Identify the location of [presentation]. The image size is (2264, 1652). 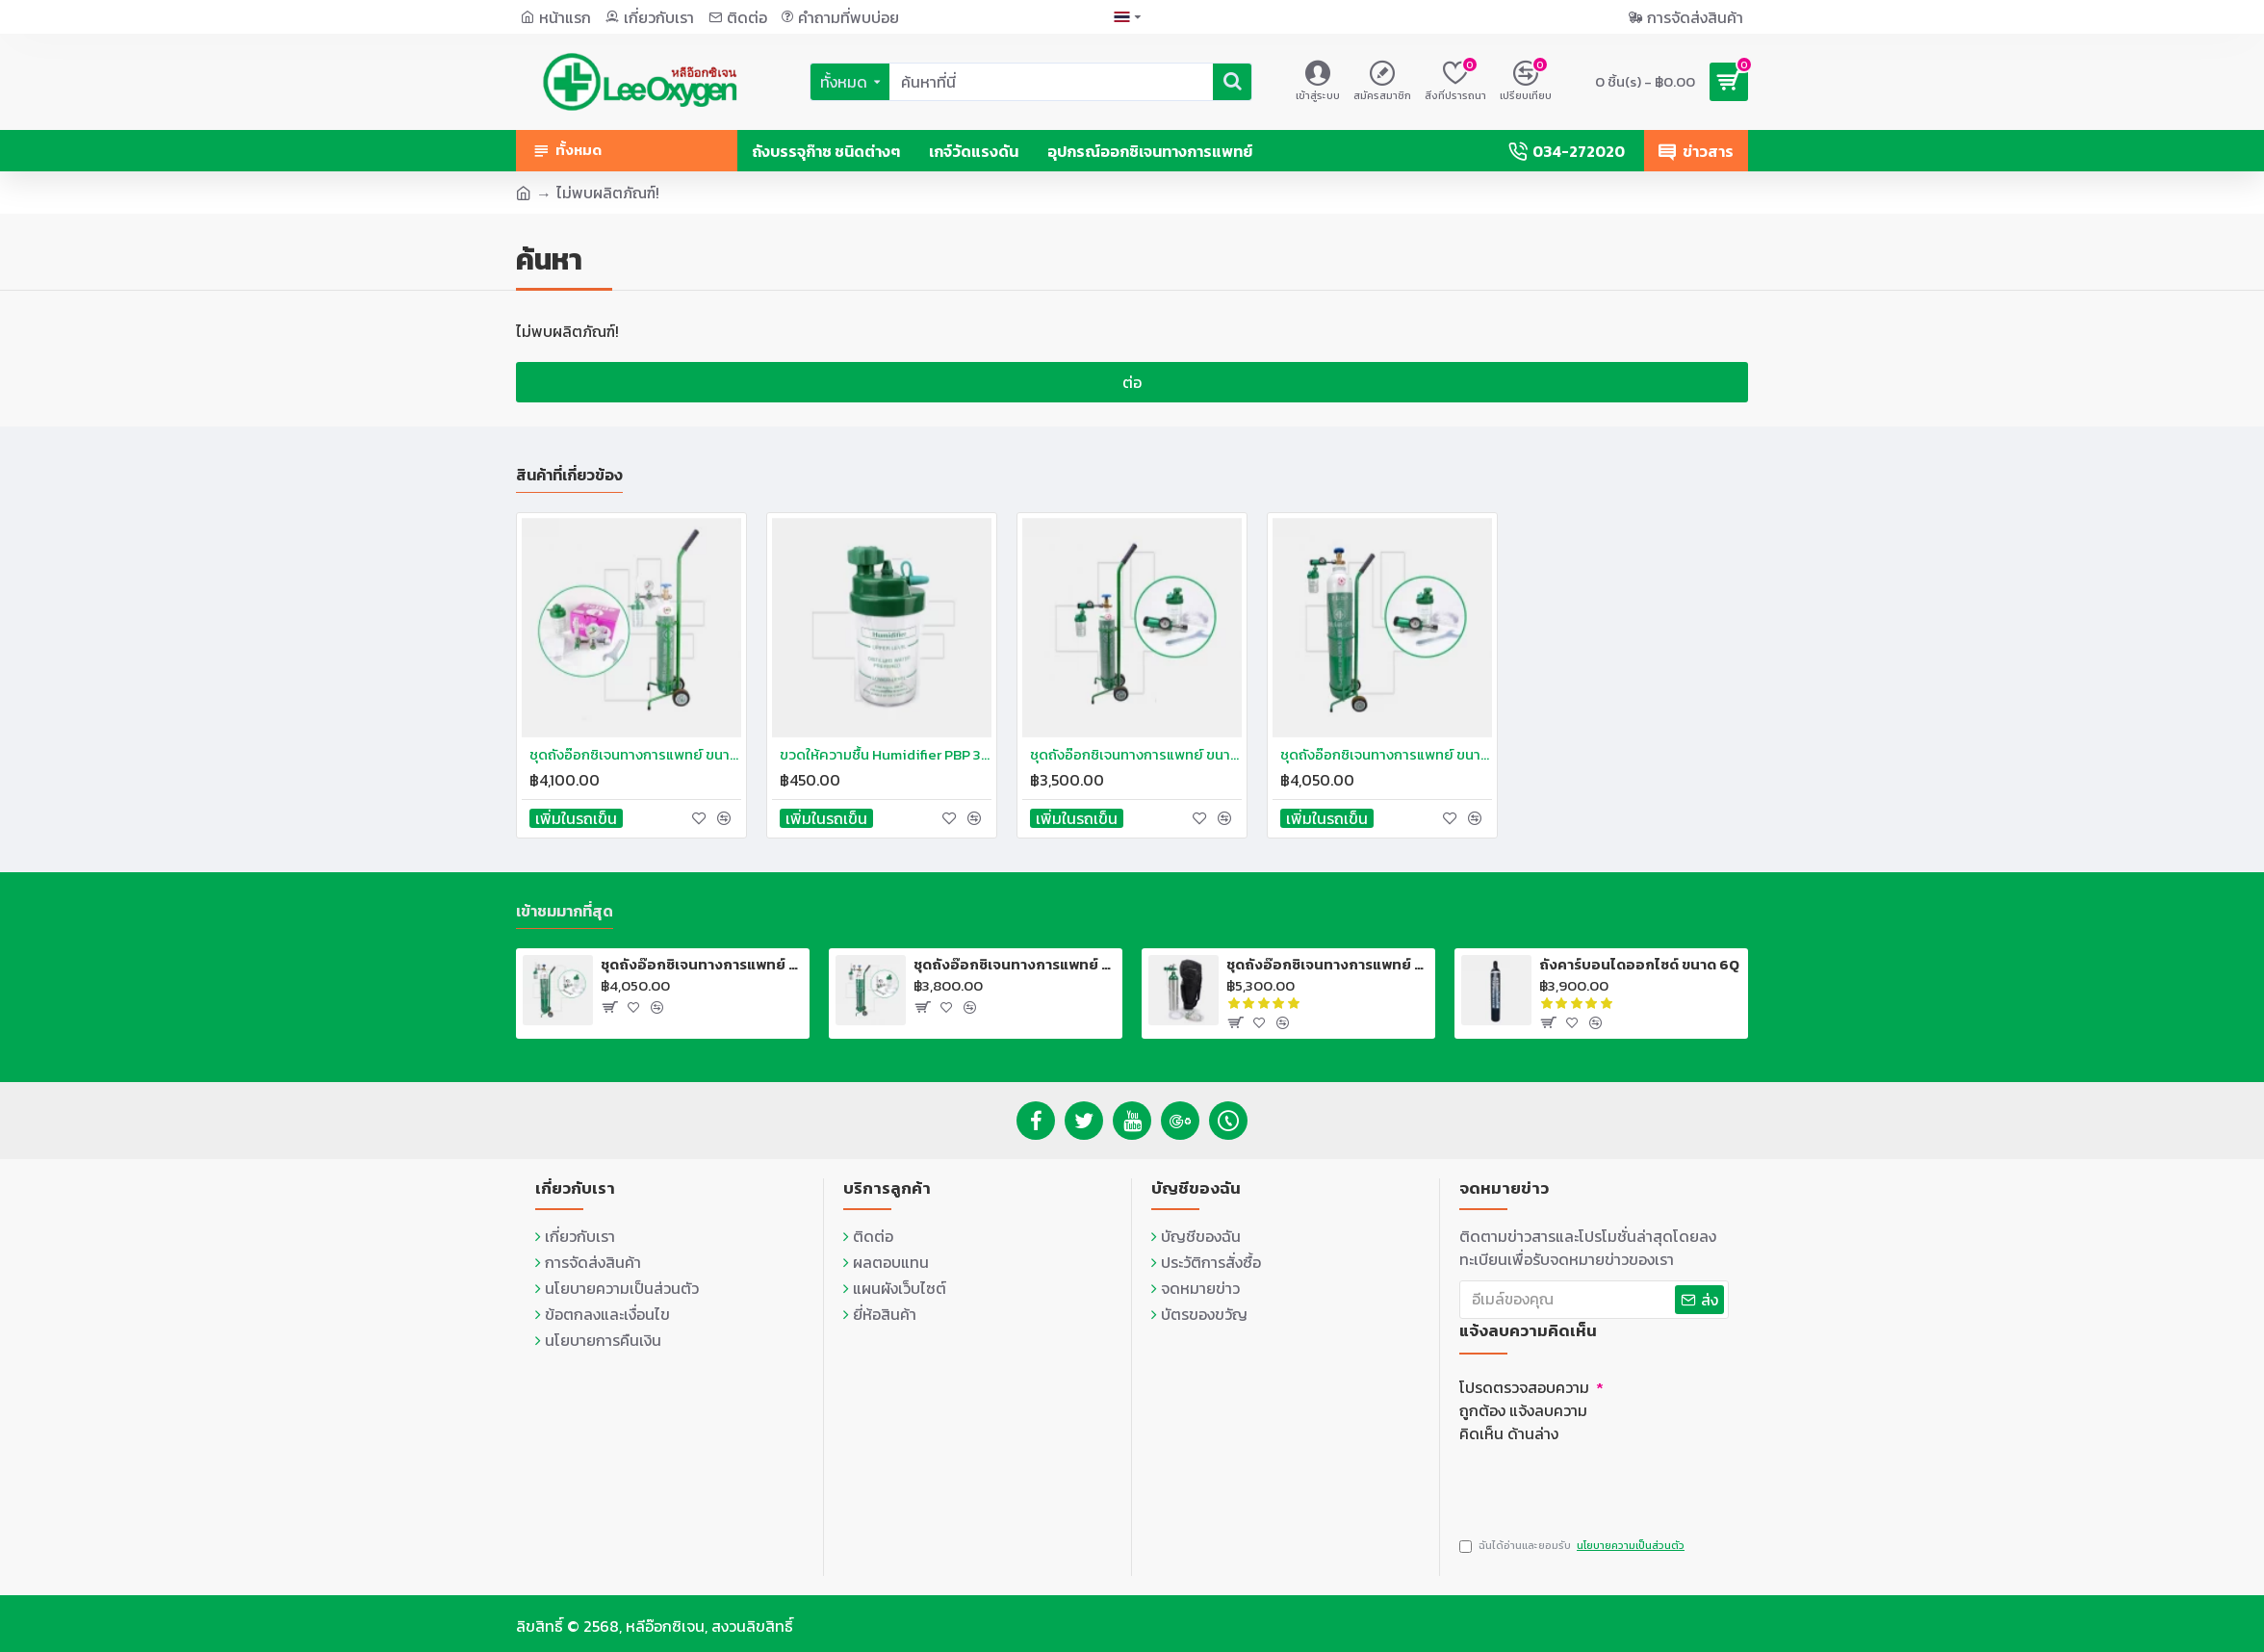
(1594, 1479).